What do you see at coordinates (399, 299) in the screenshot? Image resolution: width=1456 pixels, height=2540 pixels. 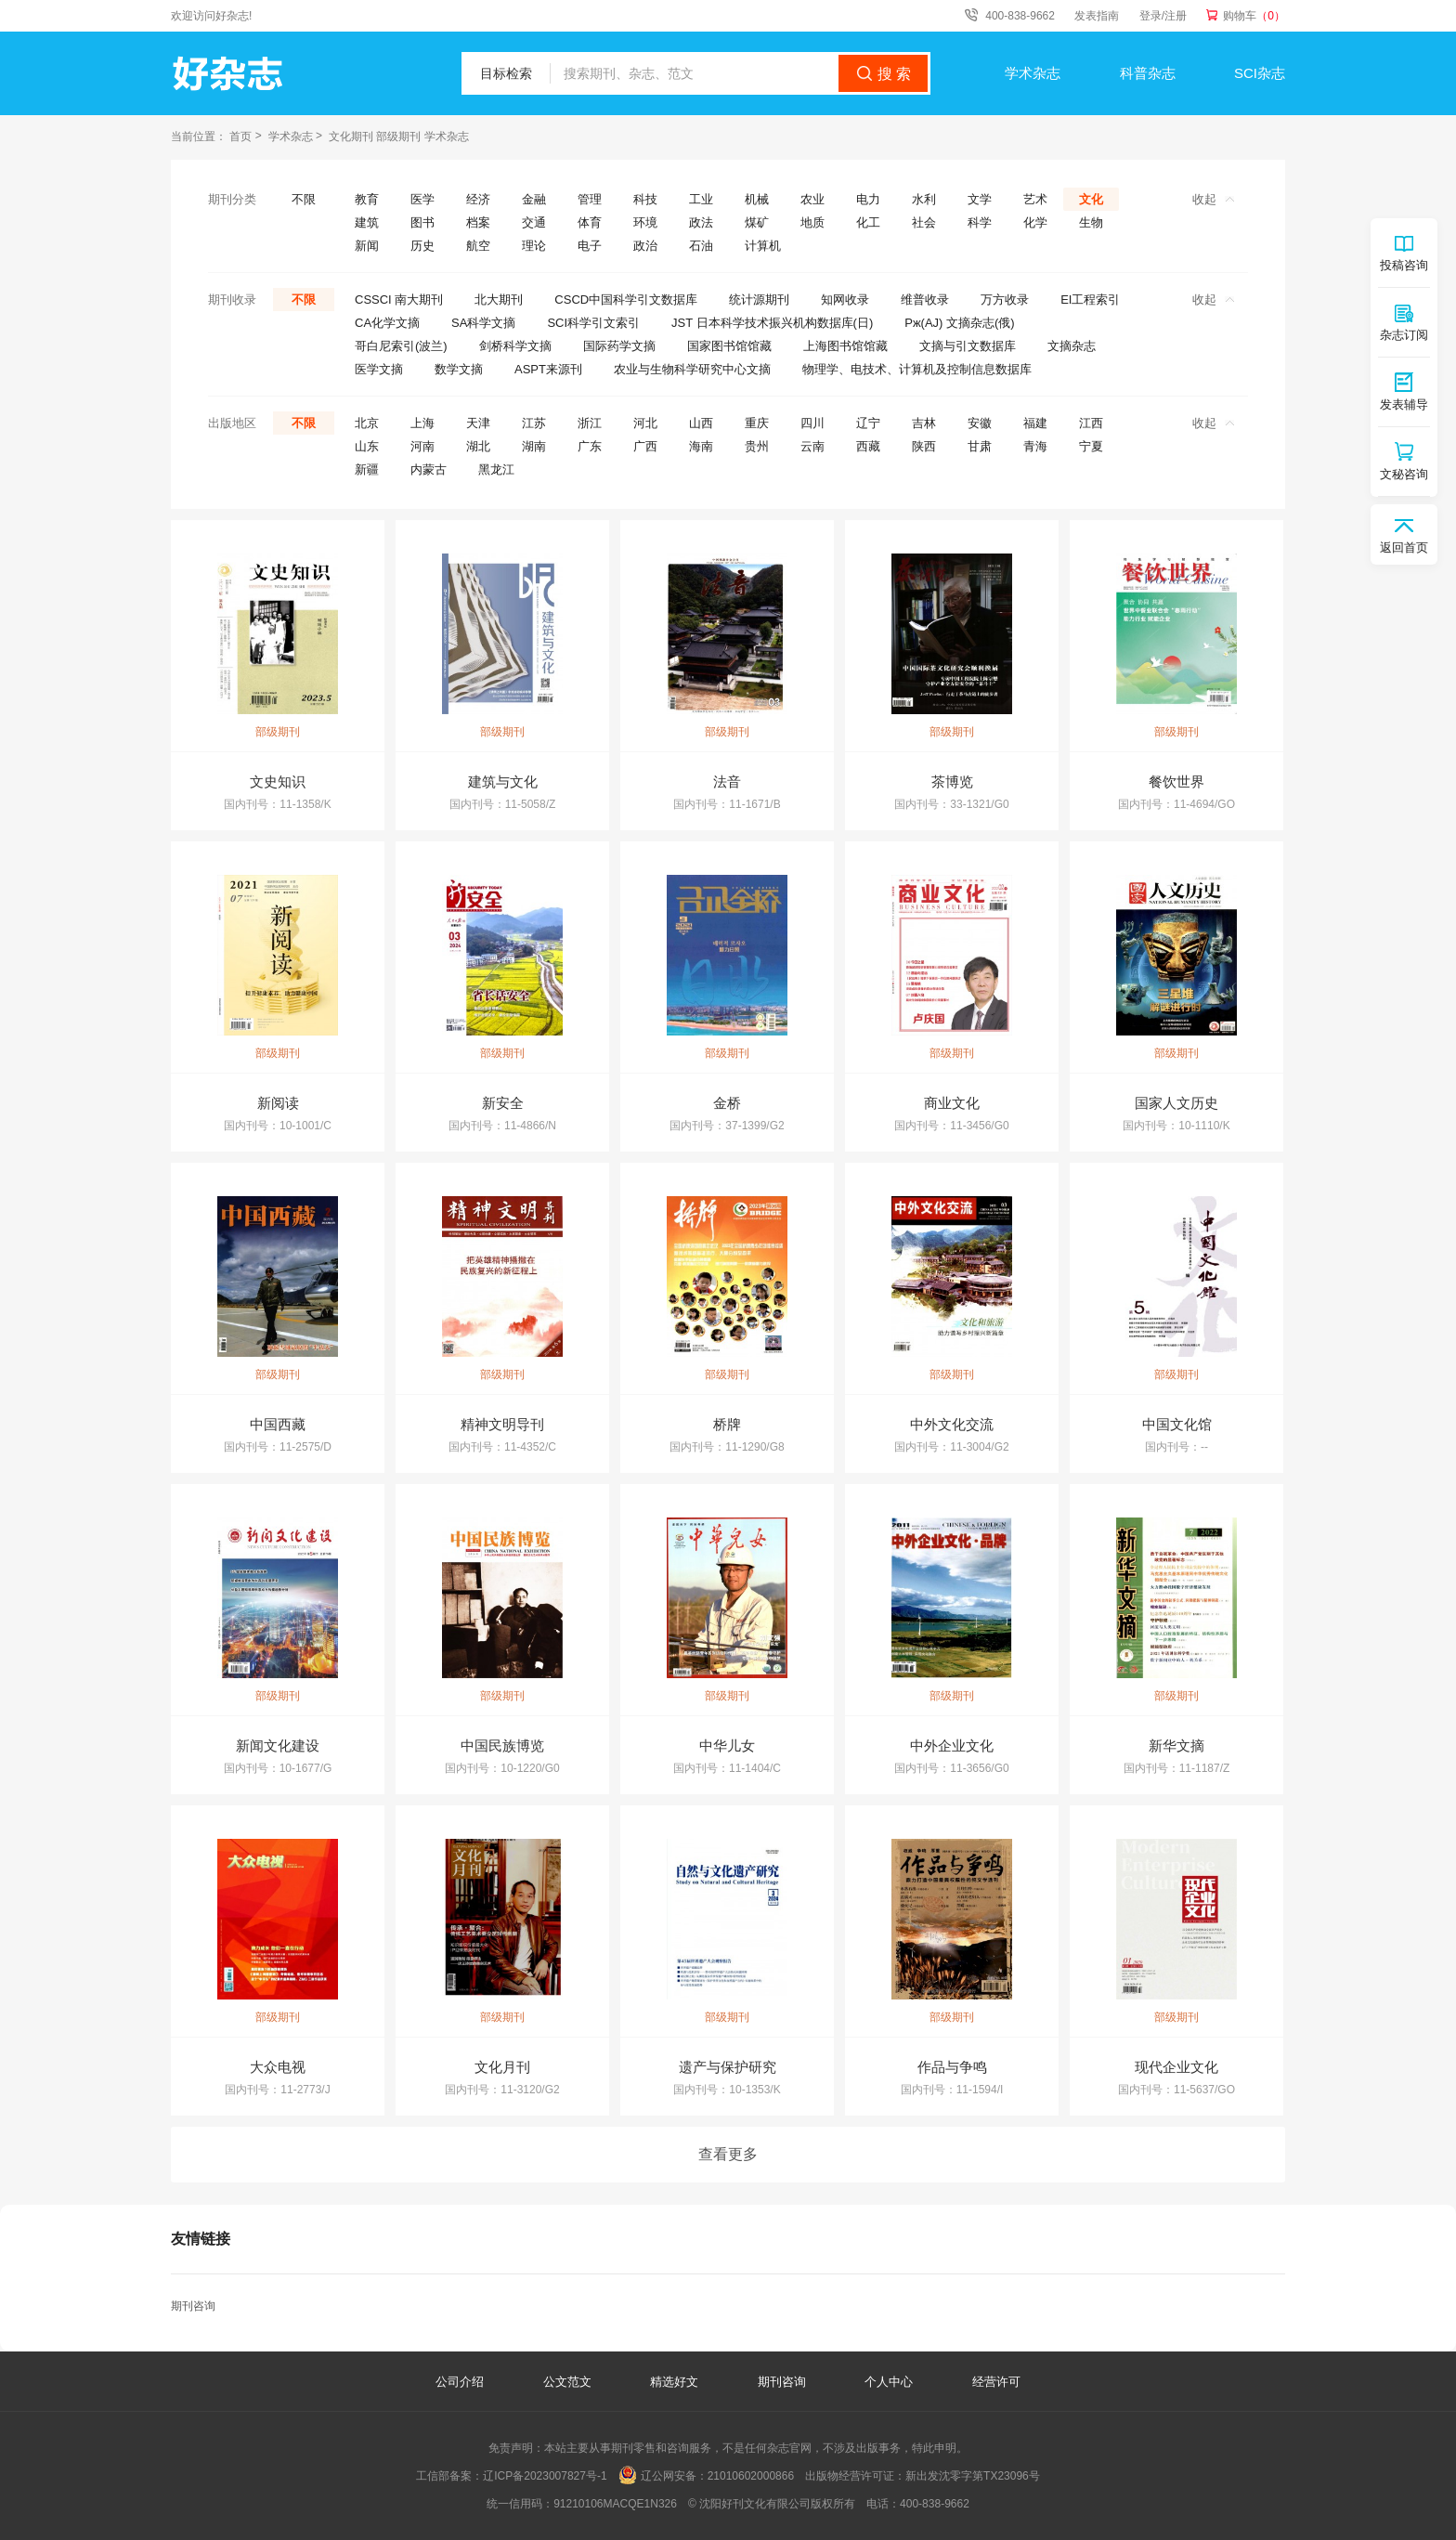 I see `CSSCI 南大期刊` at bounding box center [399, 299].